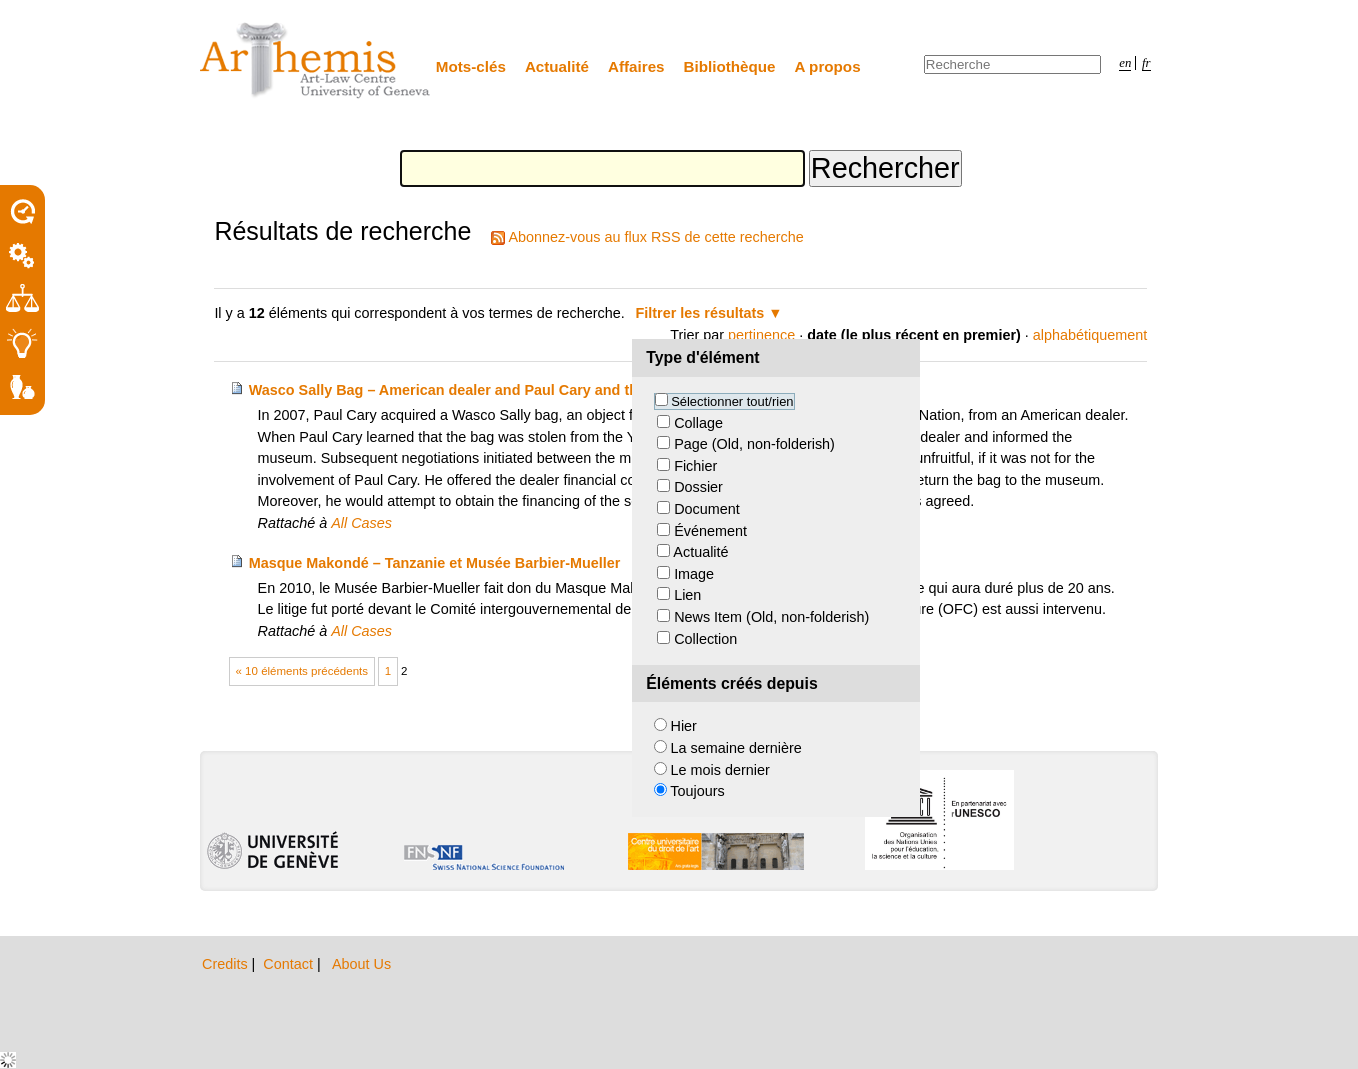  I want to click on About Us, so click(361, 964).